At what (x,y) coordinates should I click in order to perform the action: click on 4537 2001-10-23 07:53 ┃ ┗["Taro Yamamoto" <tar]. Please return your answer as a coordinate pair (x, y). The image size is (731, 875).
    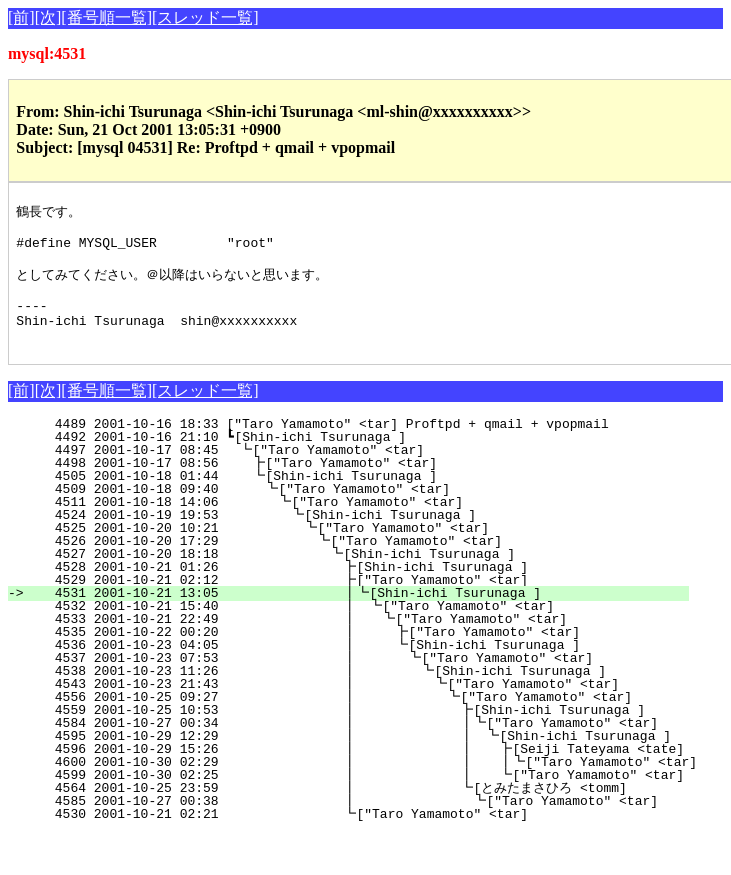
    Looking at the image, I should click on (349, 681).